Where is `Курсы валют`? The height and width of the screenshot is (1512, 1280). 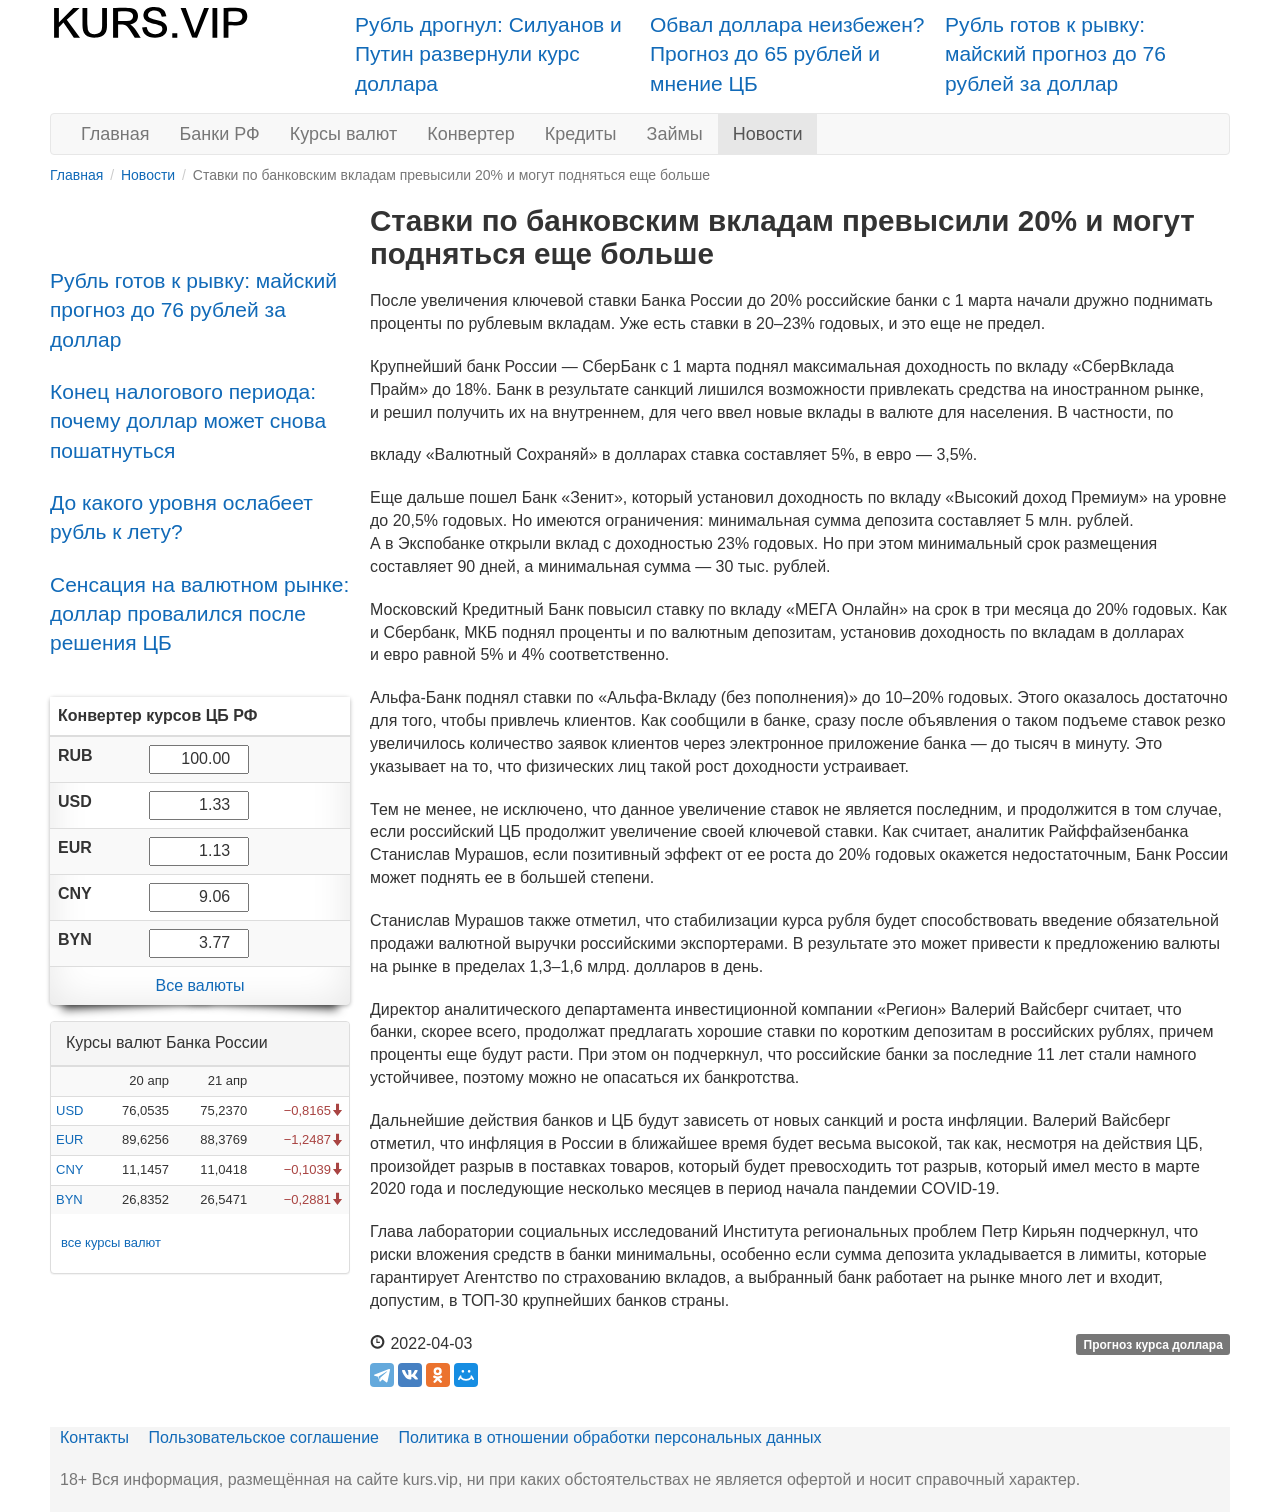 Курсы валют is located at coordinates (343, 134).